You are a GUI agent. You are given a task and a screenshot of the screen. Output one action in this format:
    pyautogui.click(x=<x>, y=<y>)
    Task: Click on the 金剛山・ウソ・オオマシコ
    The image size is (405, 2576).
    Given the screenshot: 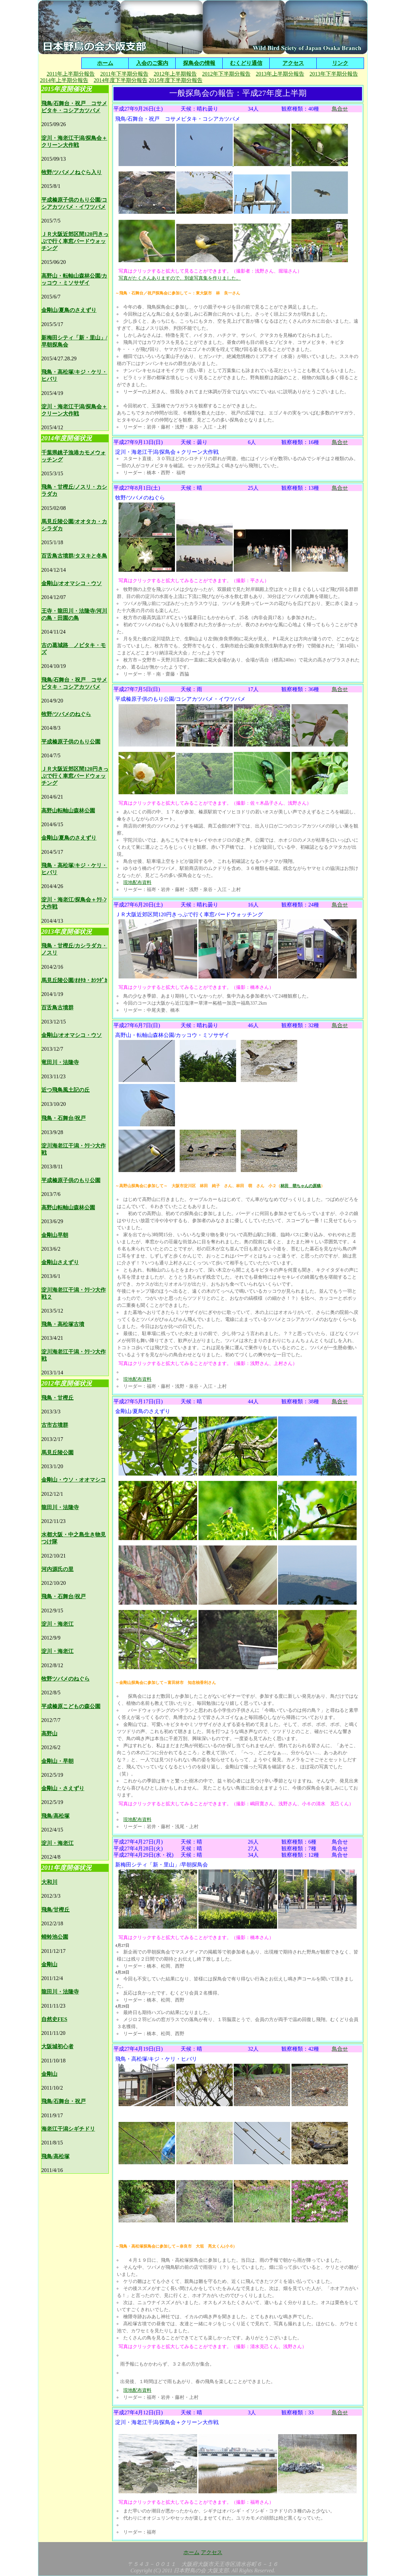 What is the action you would take?
    pyautogui.click(x=73, y=1480)
    